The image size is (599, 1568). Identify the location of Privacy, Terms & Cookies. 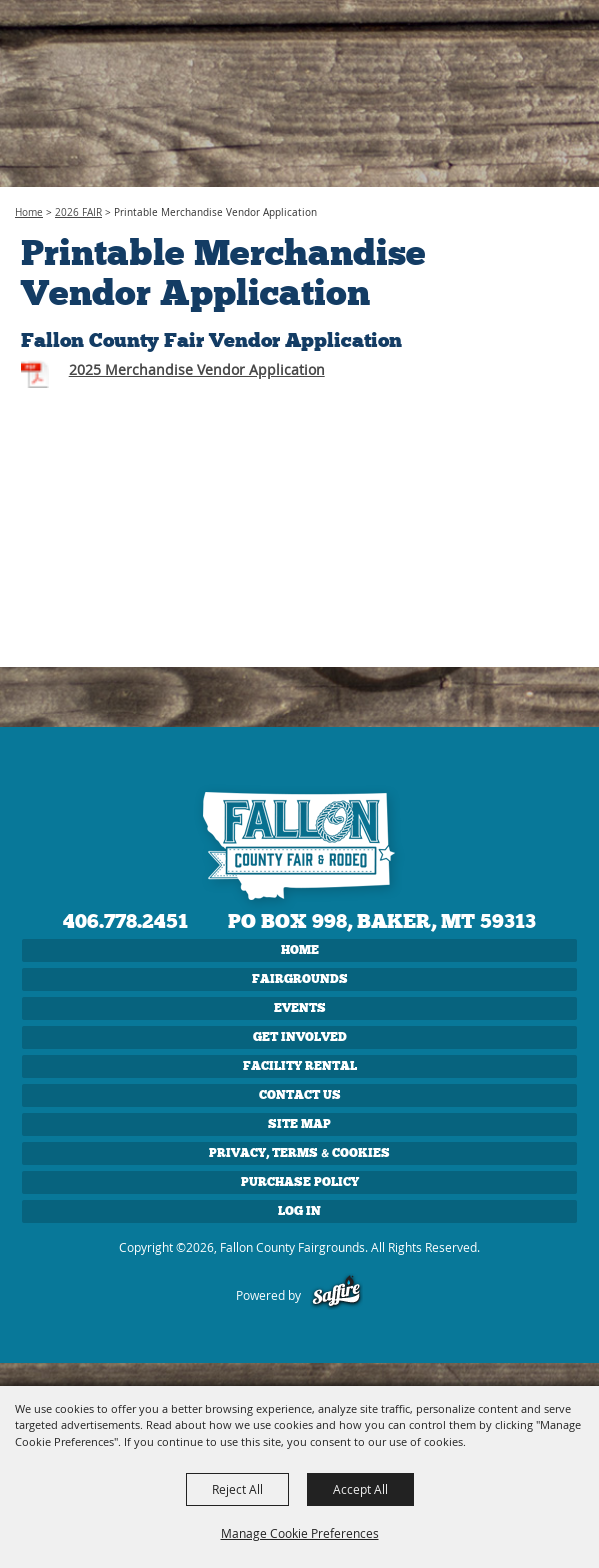
(299, 1153).